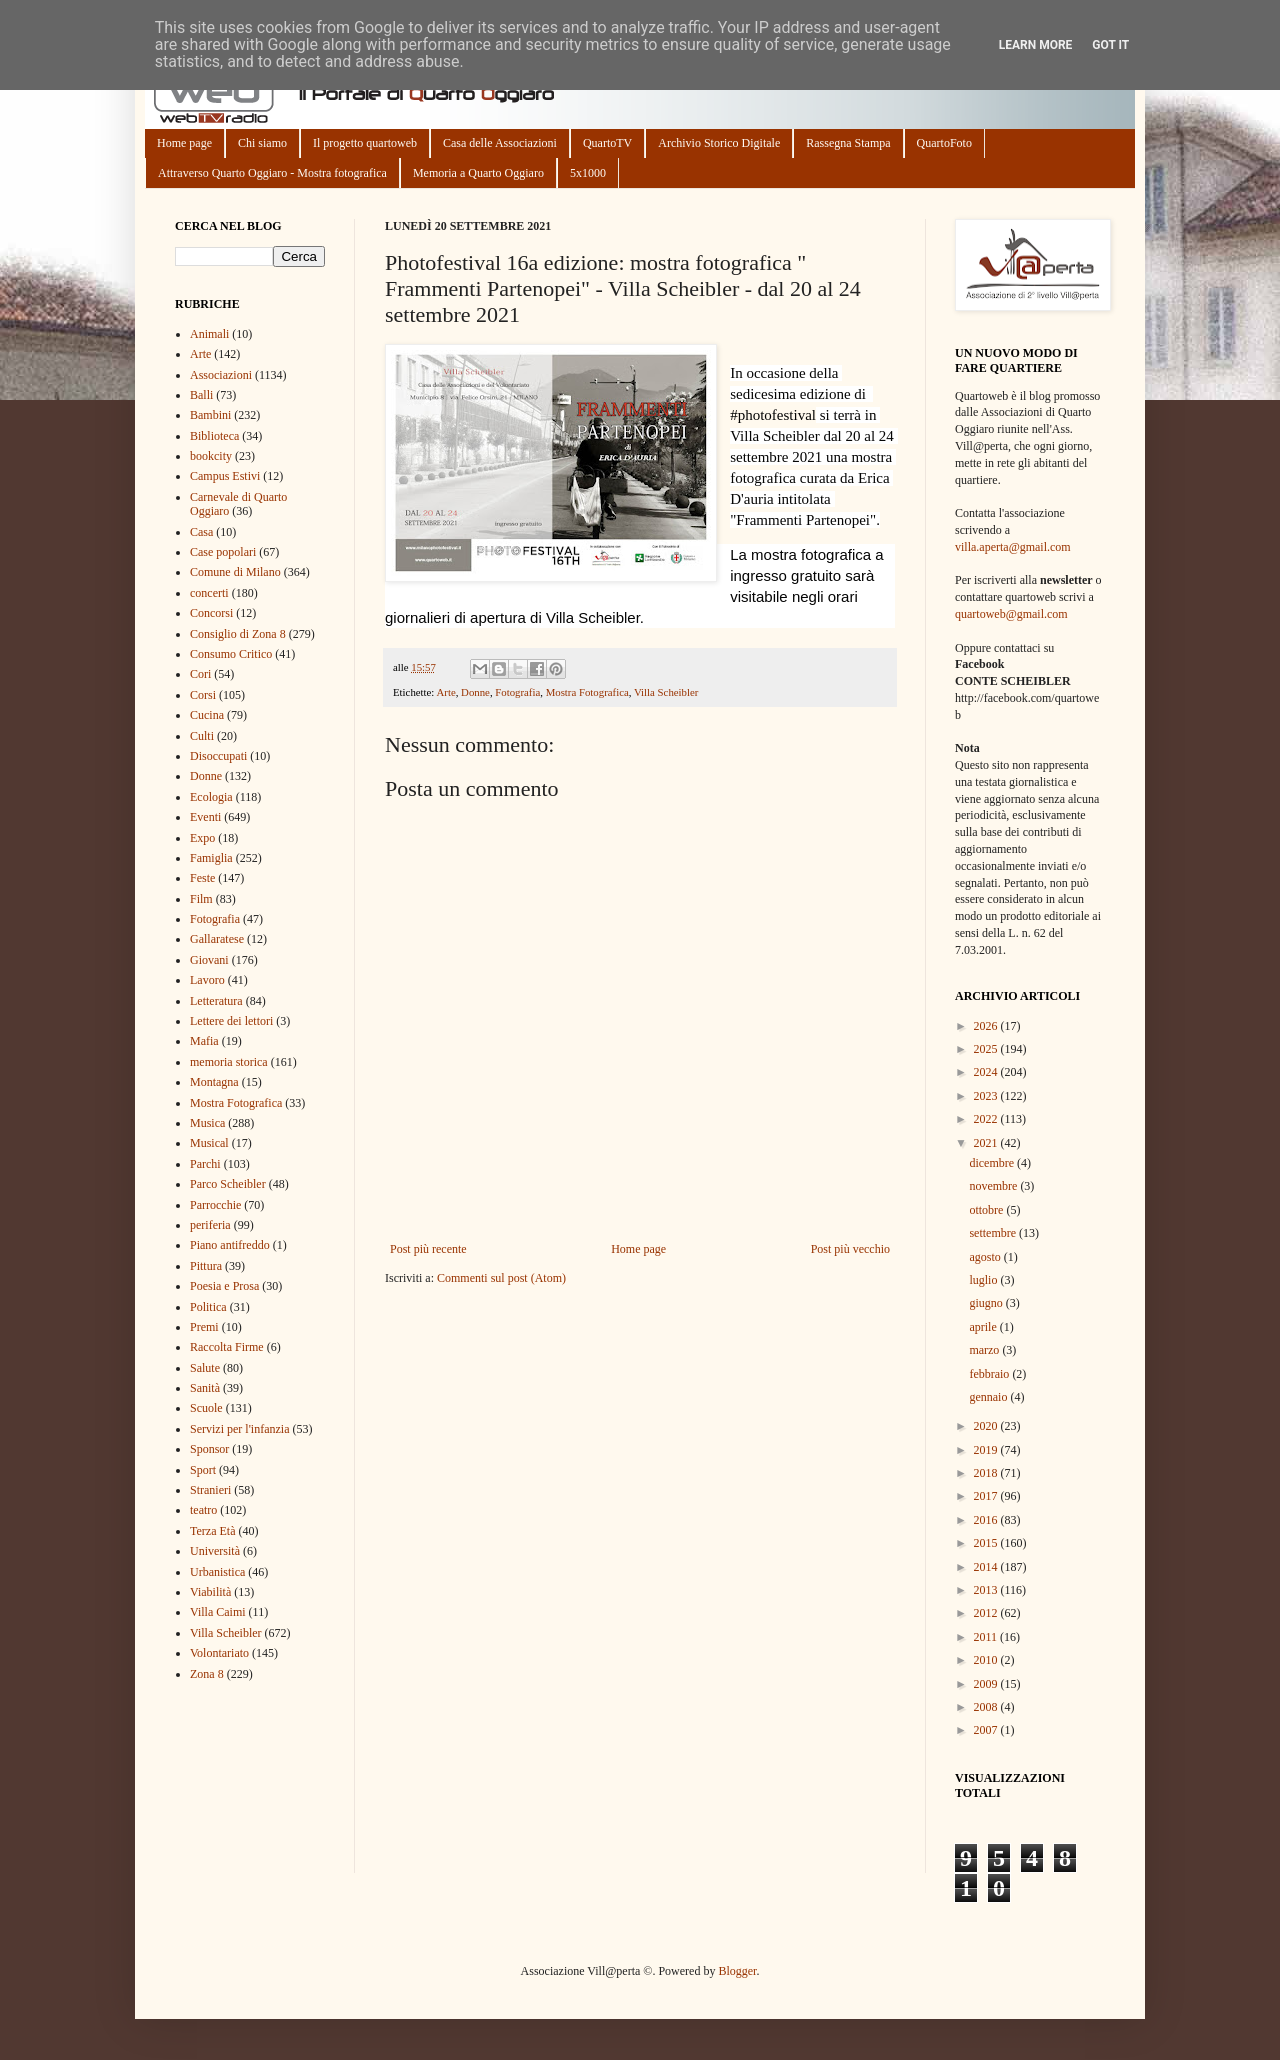 The width and height of the screenshot is (1280, 2060). Describe the element at coordinates (228, 1184) in the screenshot. I see `Parco Scheibler` at that location.